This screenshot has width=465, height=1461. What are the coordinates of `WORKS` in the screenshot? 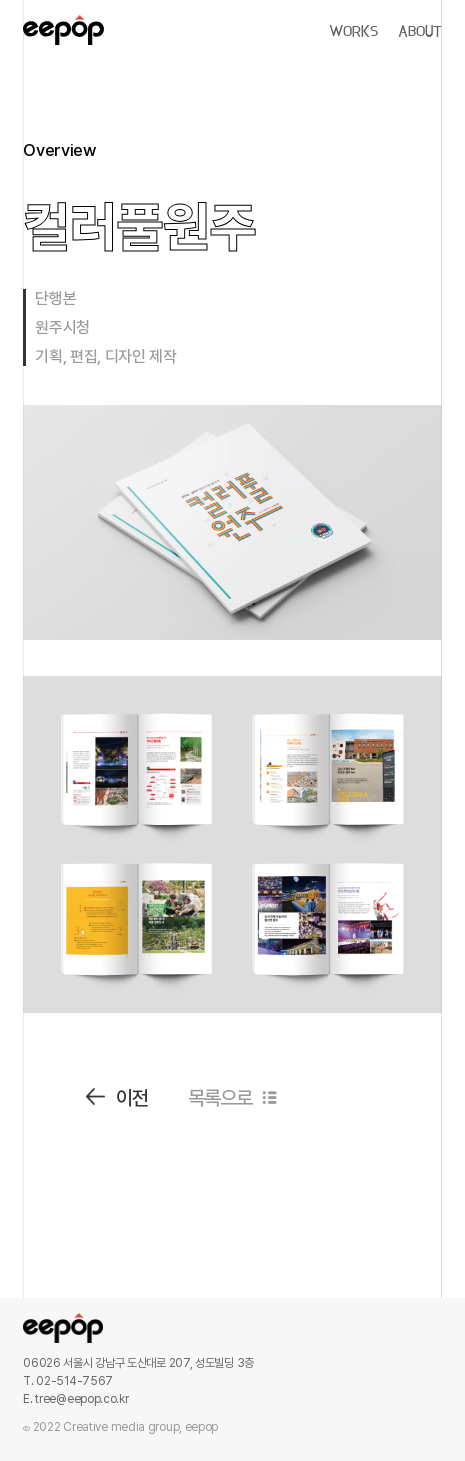 It's located at (353, 32).